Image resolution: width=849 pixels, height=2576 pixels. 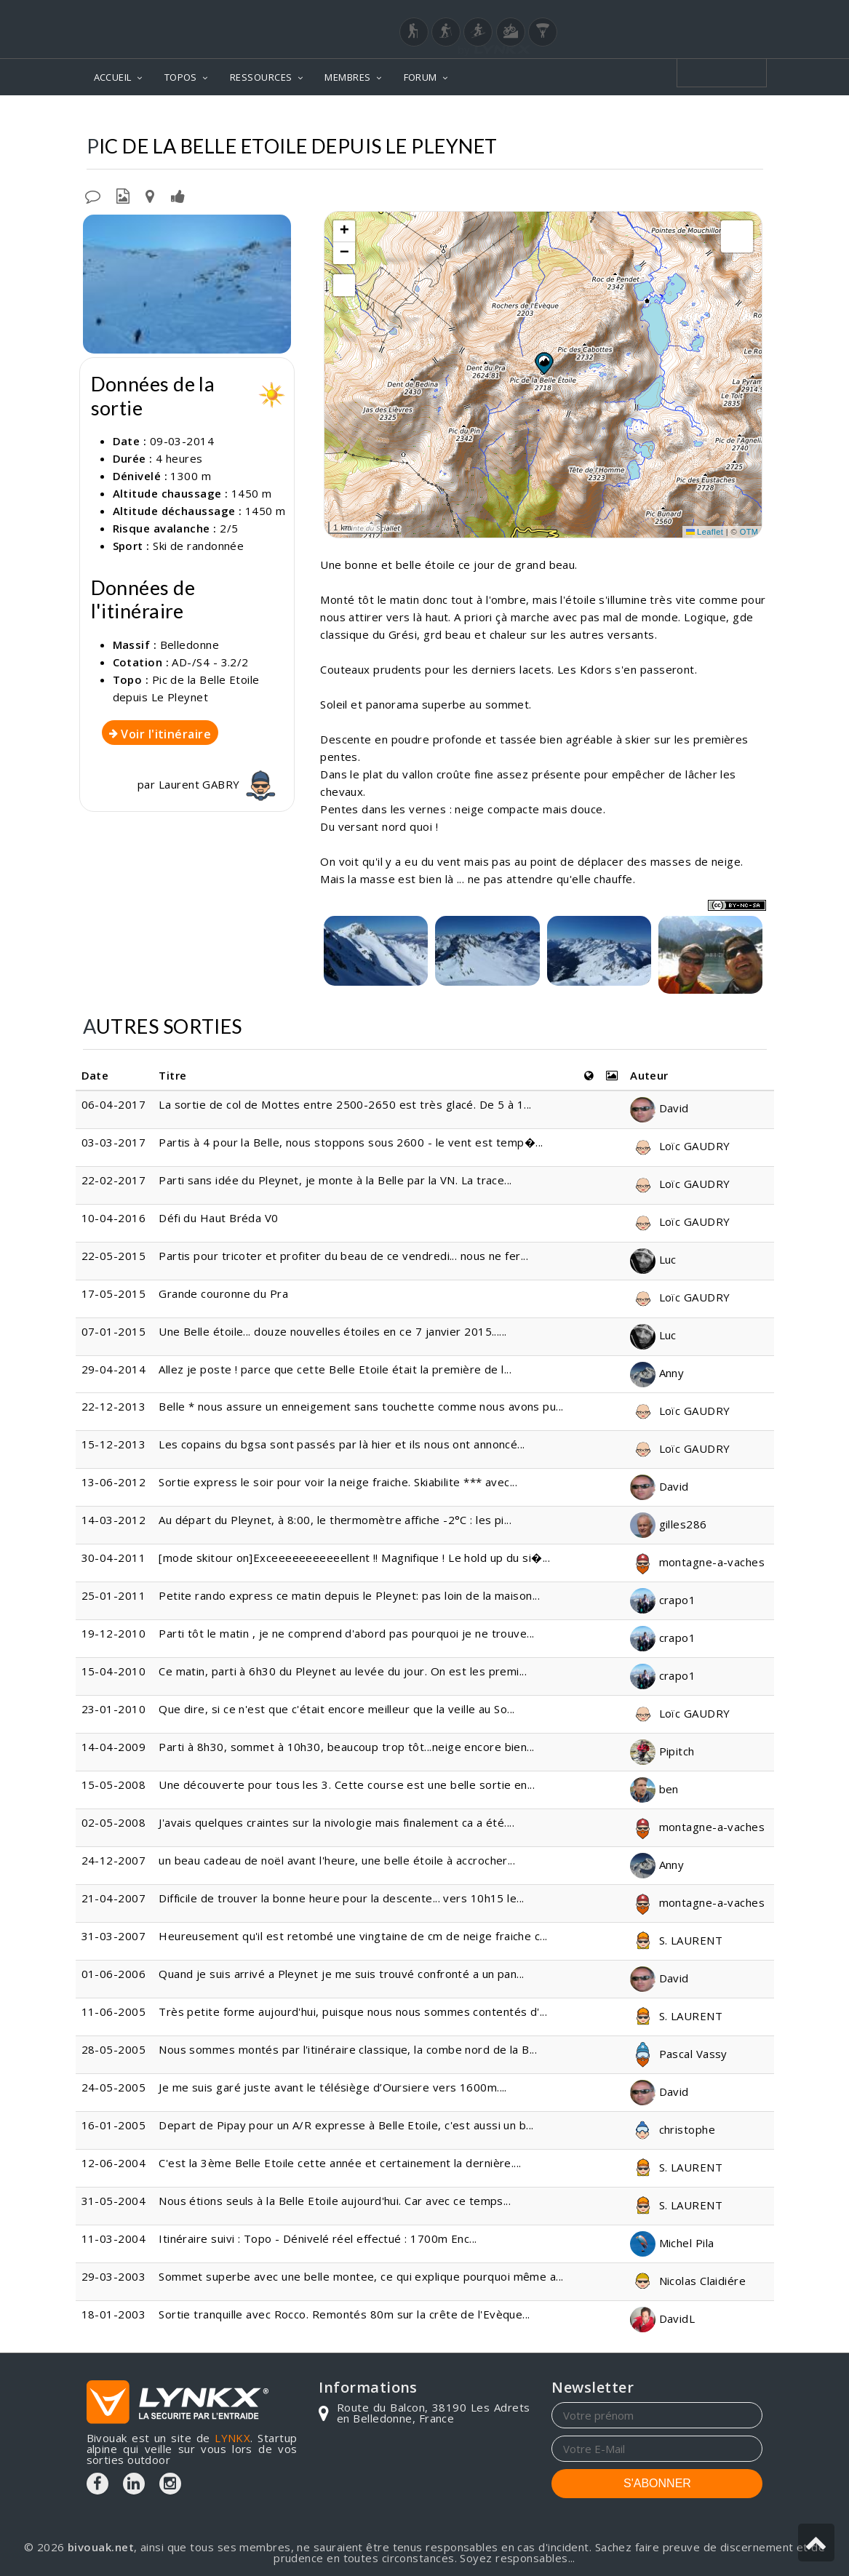 What do you see at coordinates (420, 77) in the screenshot?
I see `FORUM` at bounding box center [420, 77].